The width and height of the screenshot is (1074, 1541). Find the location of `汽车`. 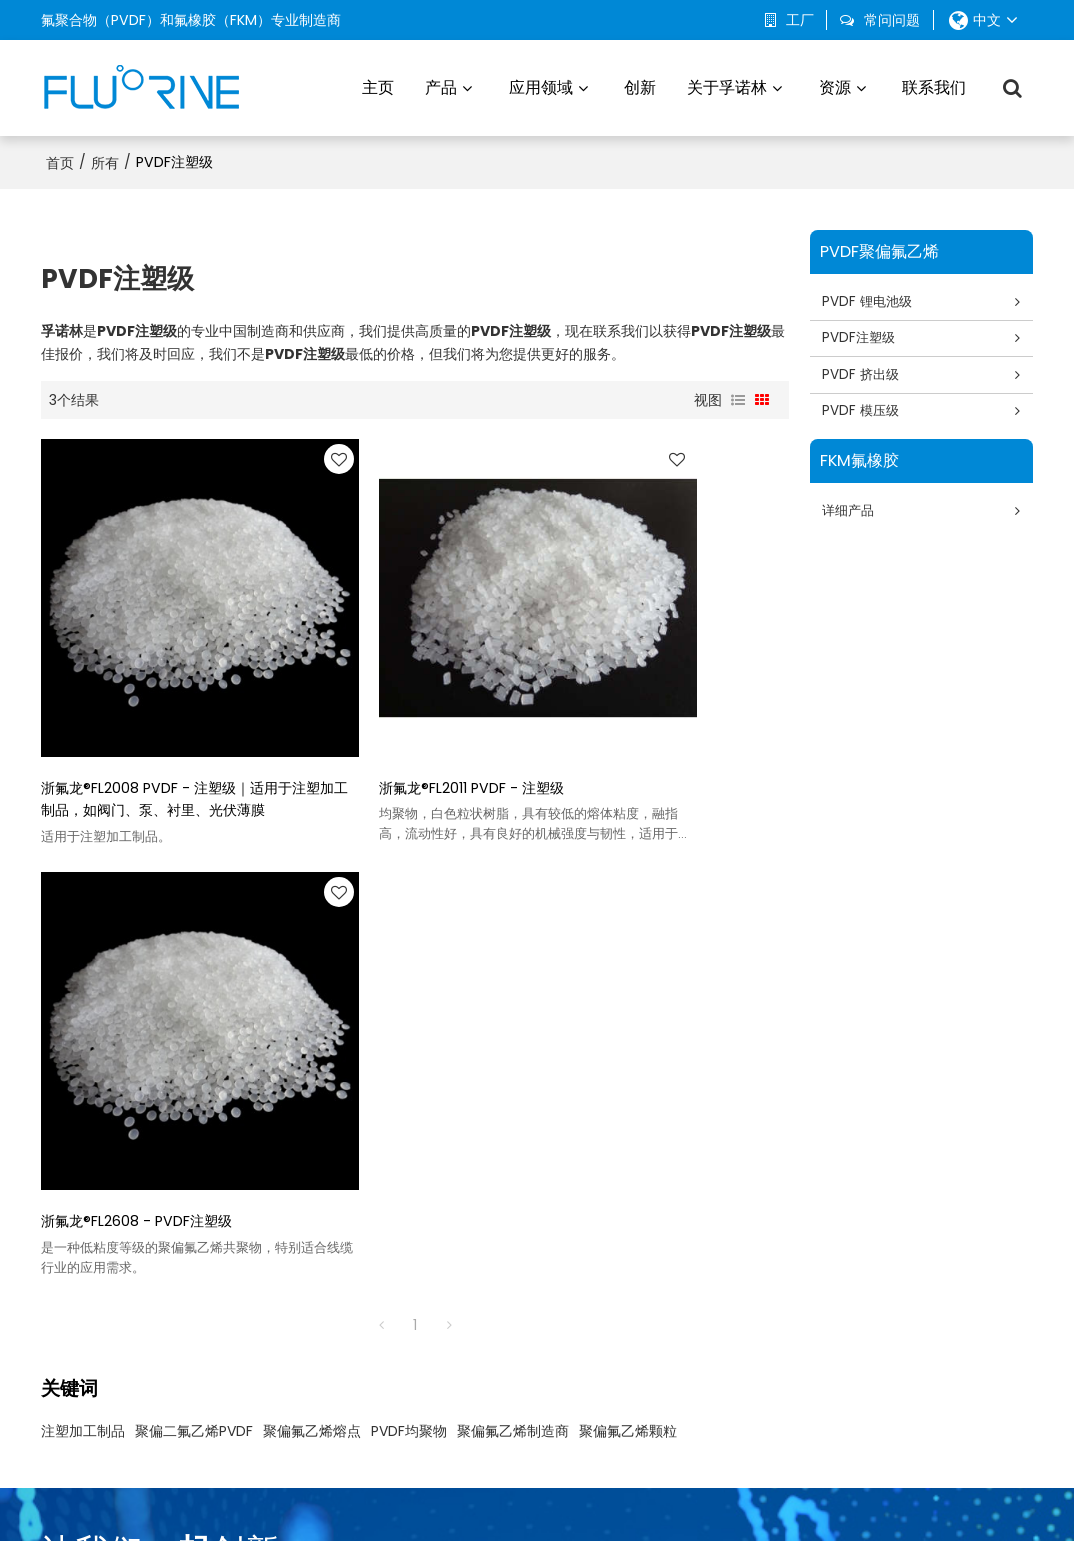

汽车 is located at coordinates (531, 1221).